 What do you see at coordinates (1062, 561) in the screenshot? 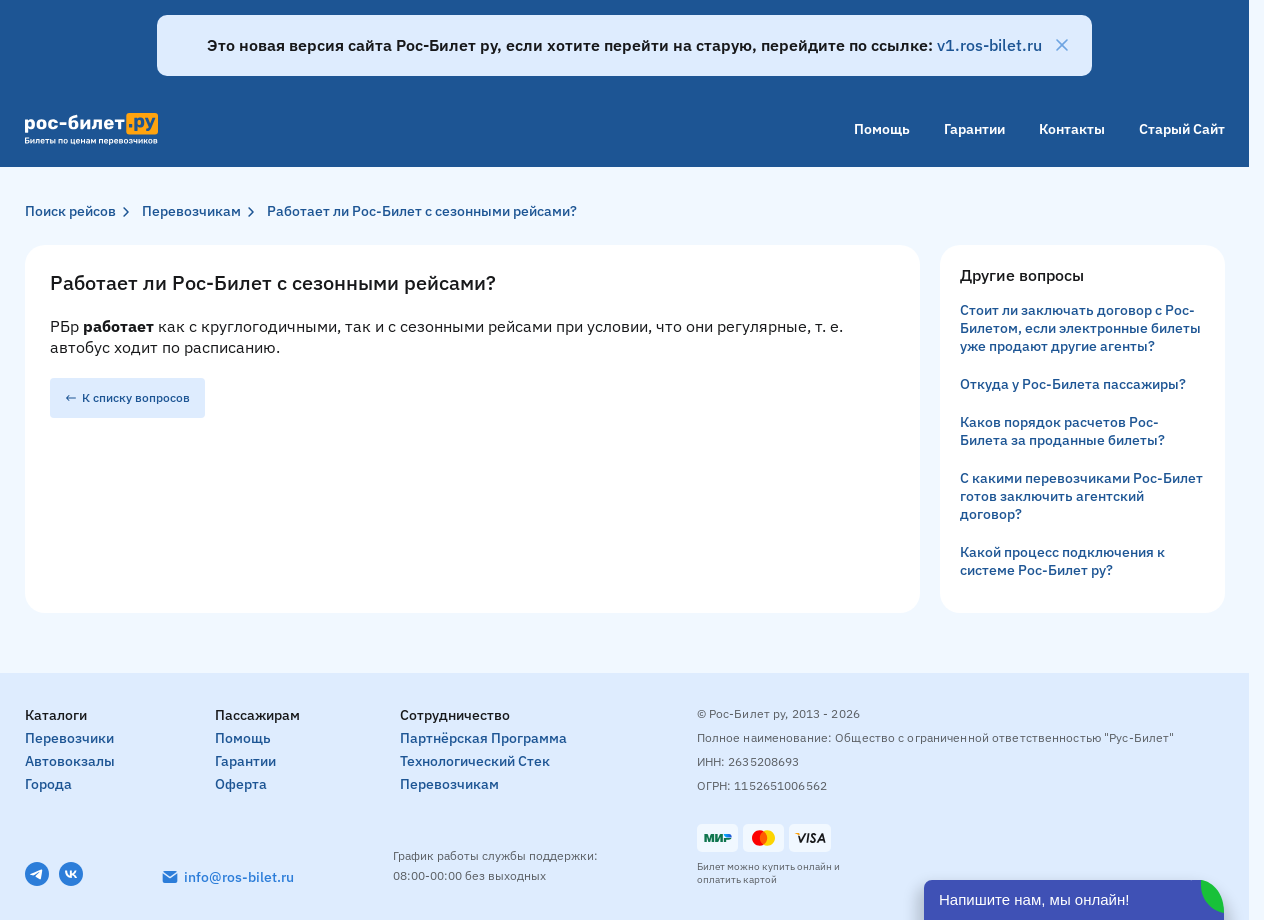
I see `Какой процесс подключения к системе Рос-Билет ру?` at bounding box center [1062, 561].